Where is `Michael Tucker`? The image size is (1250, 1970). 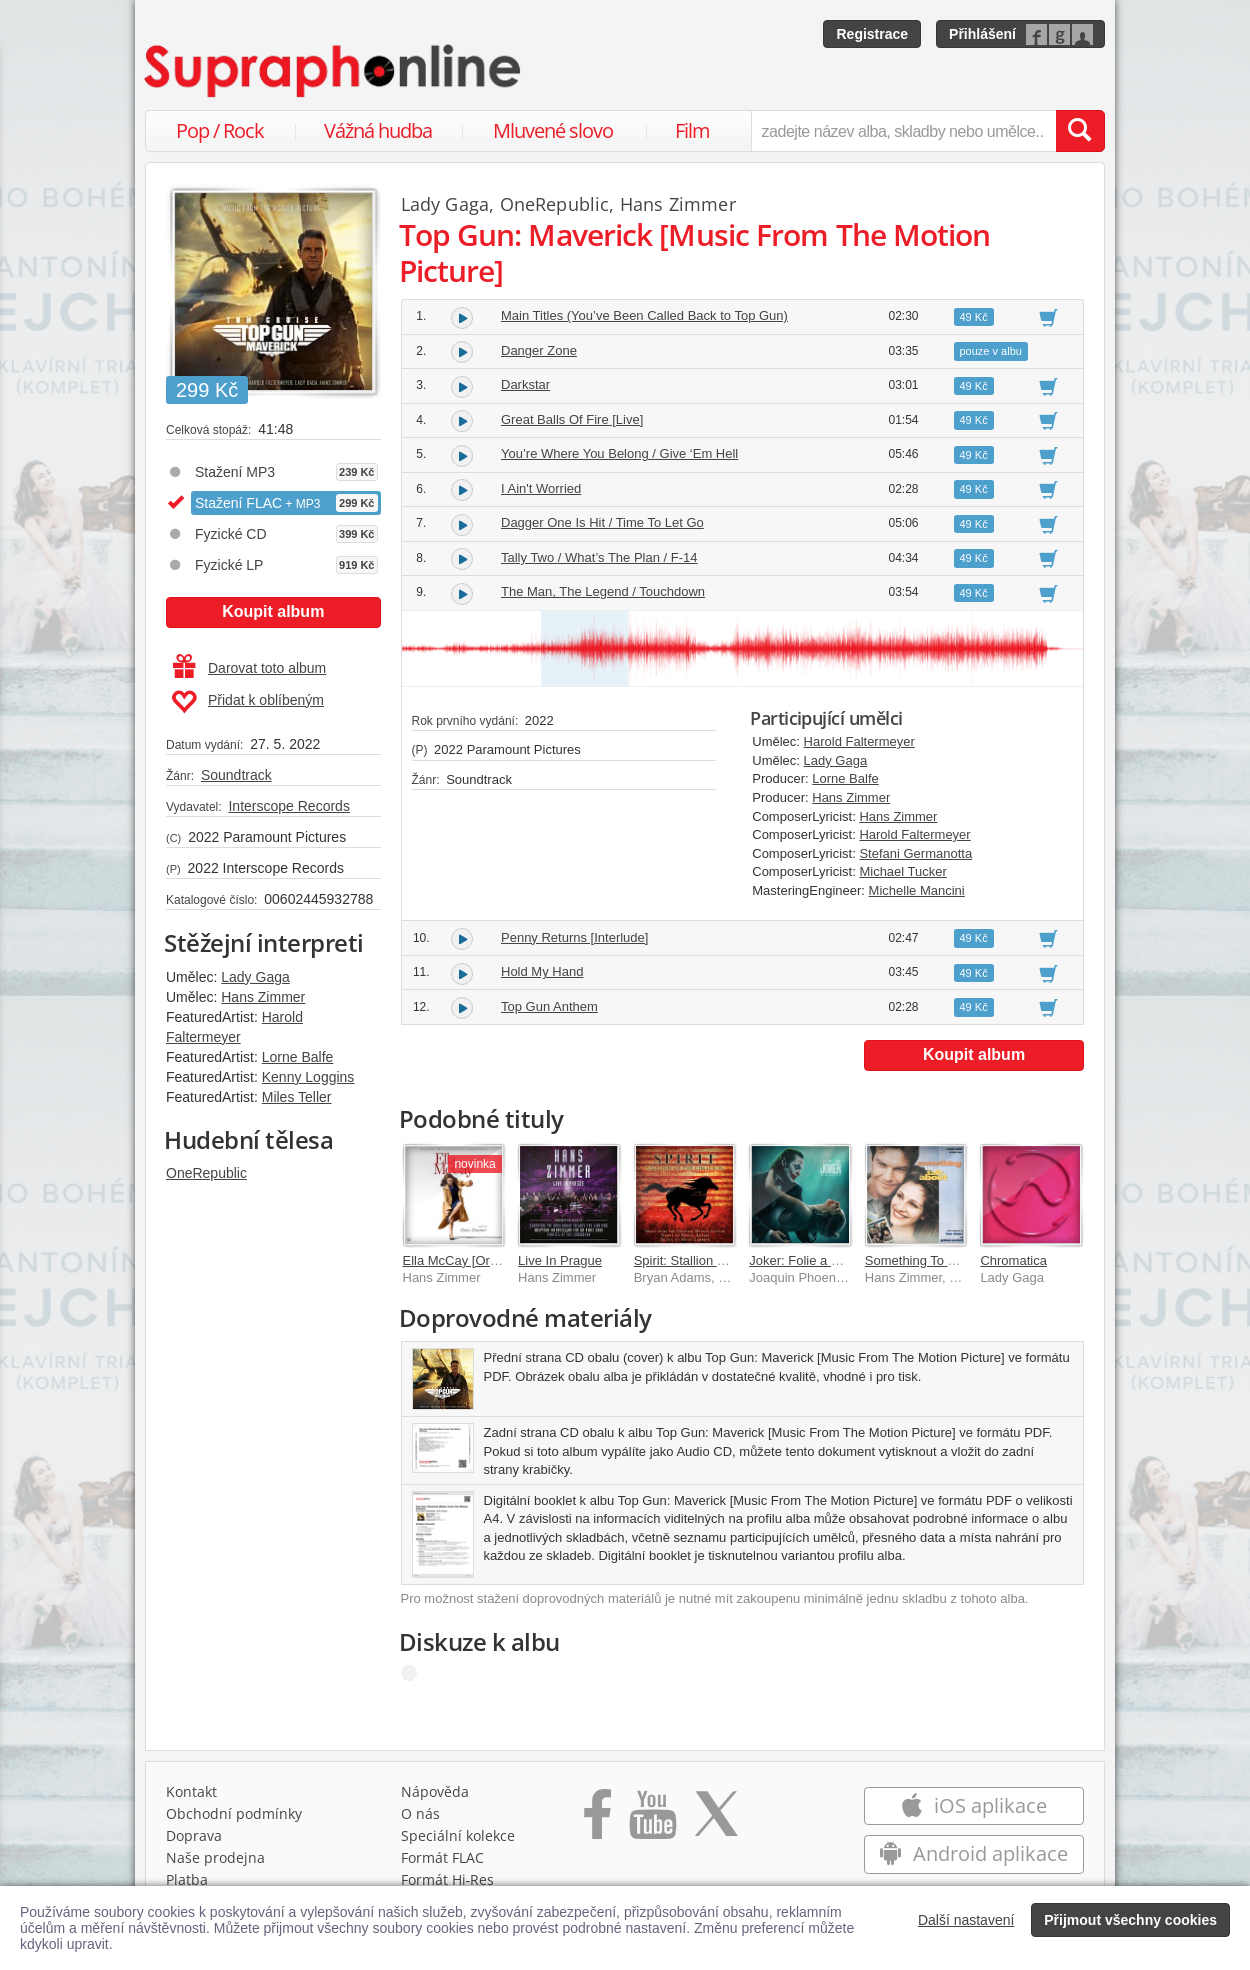
Michael Tucker is located at coordinates (902, 871).